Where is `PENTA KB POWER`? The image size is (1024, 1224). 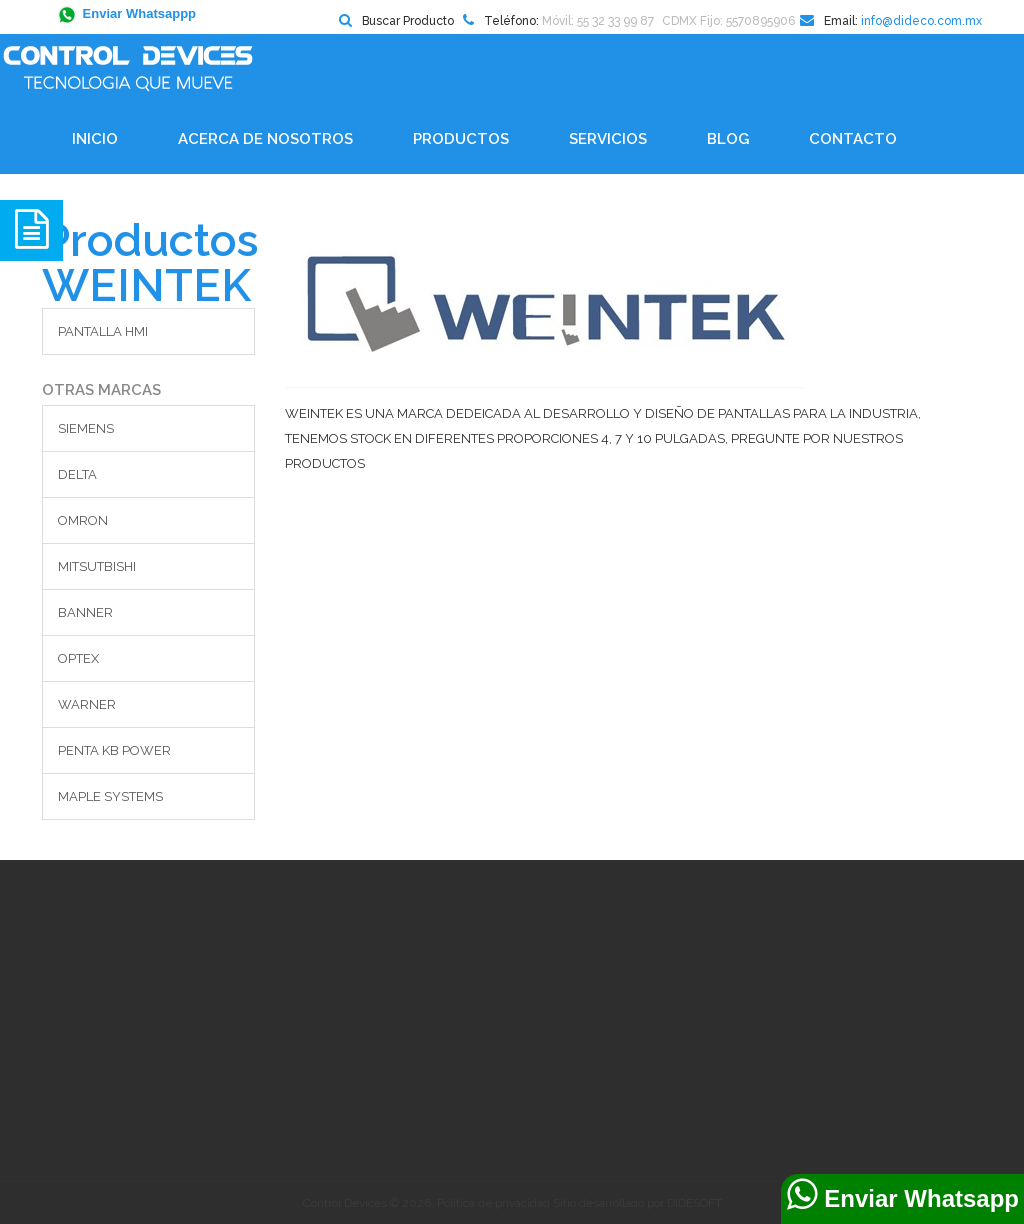 PENTA KB POWER is located at coordinates (114, 750).